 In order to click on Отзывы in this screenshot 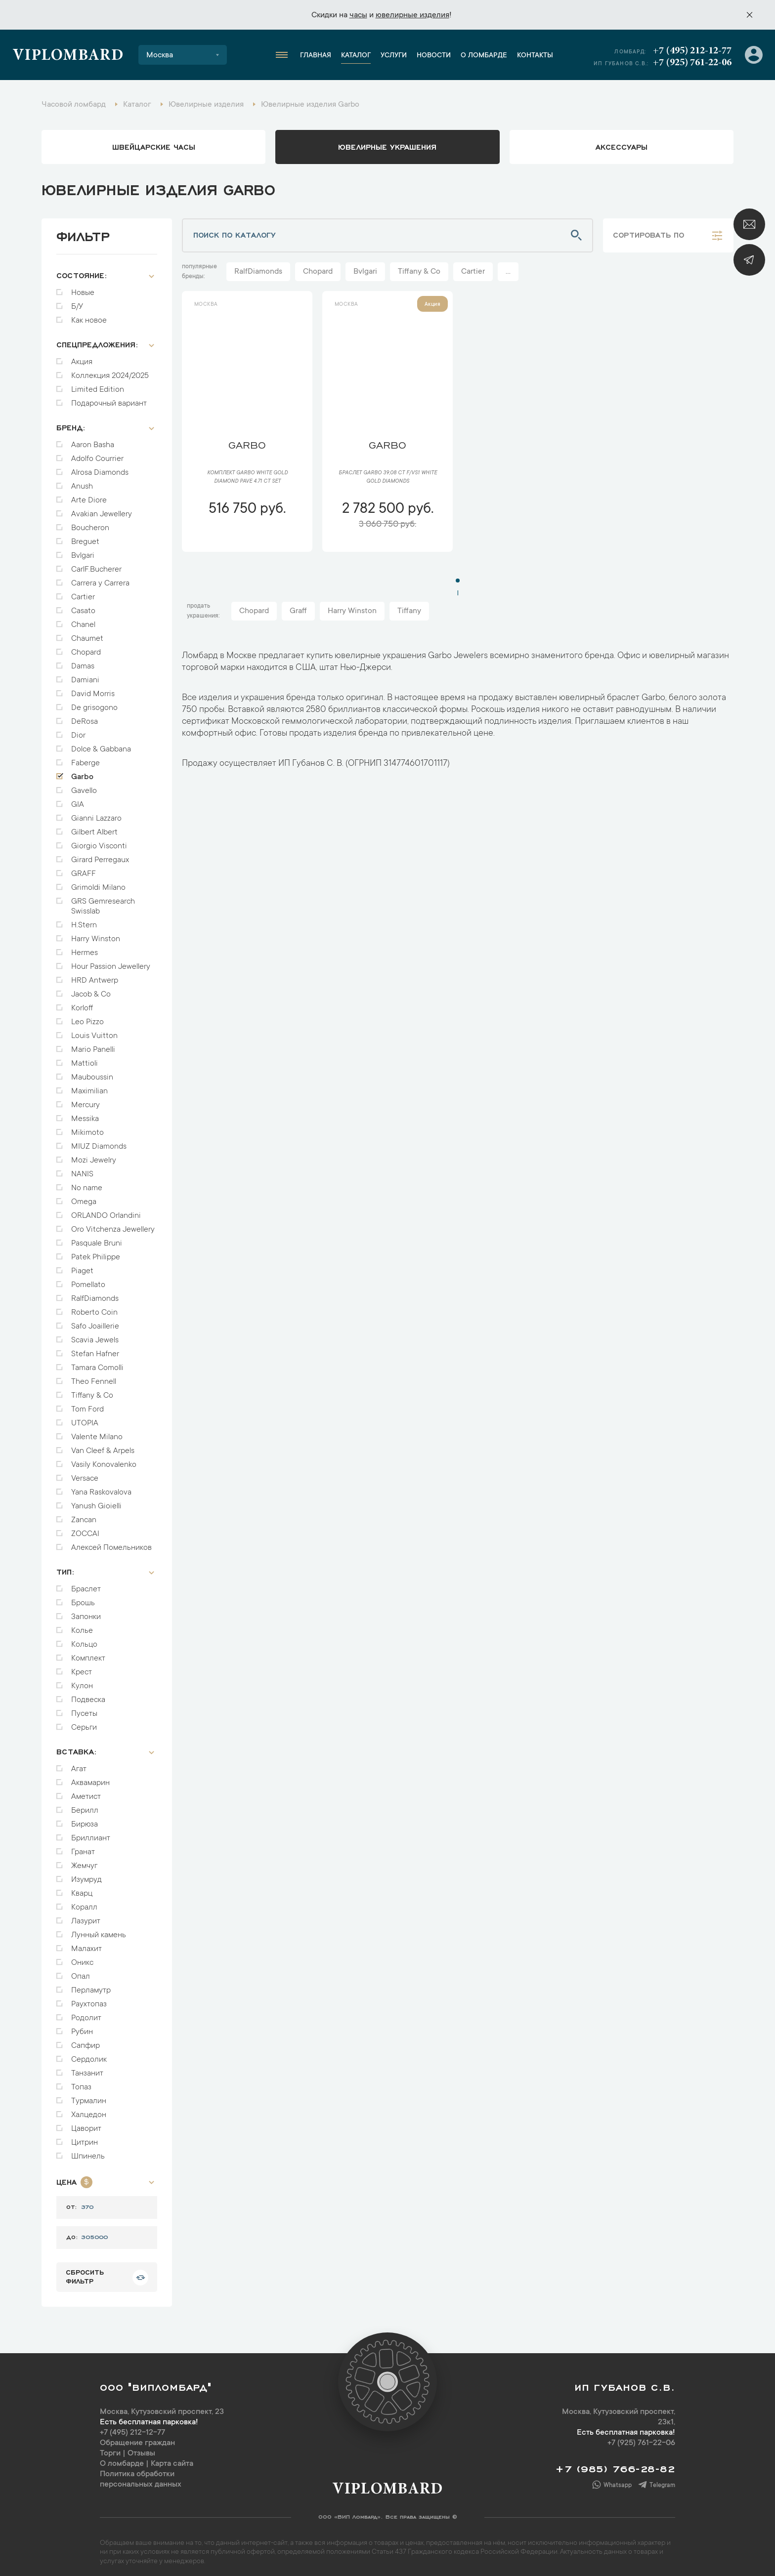, I will do `click(141, 2448)`.